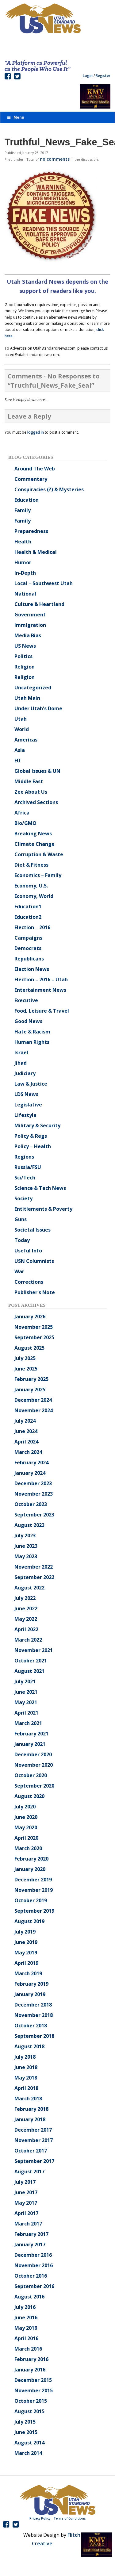  What do you see at coordinates (24, 1156) in the screenshot?
I see `Regions` at bounding box center [24, 1156].